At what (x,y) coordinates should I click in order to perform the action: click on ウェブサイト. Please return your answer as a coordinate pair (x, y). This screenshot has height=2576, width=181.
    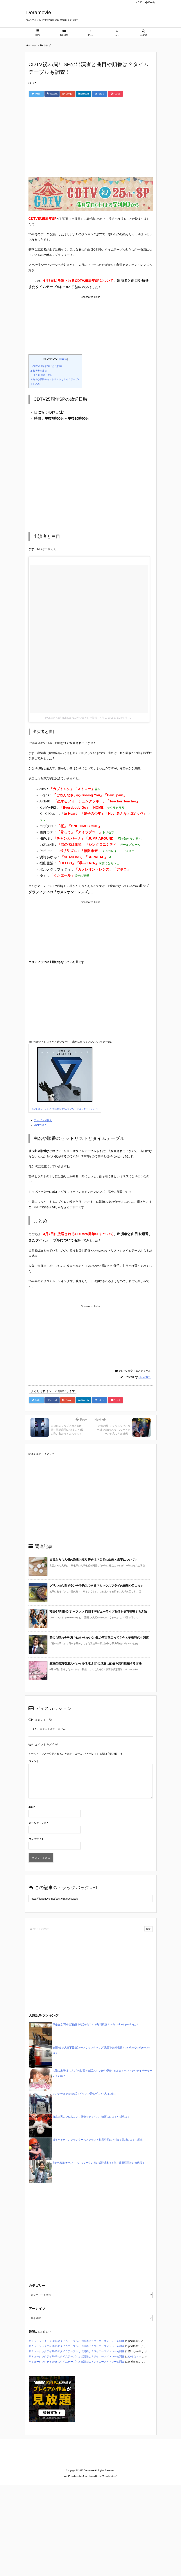
    Looking at the image, I should click on (36, 1839).